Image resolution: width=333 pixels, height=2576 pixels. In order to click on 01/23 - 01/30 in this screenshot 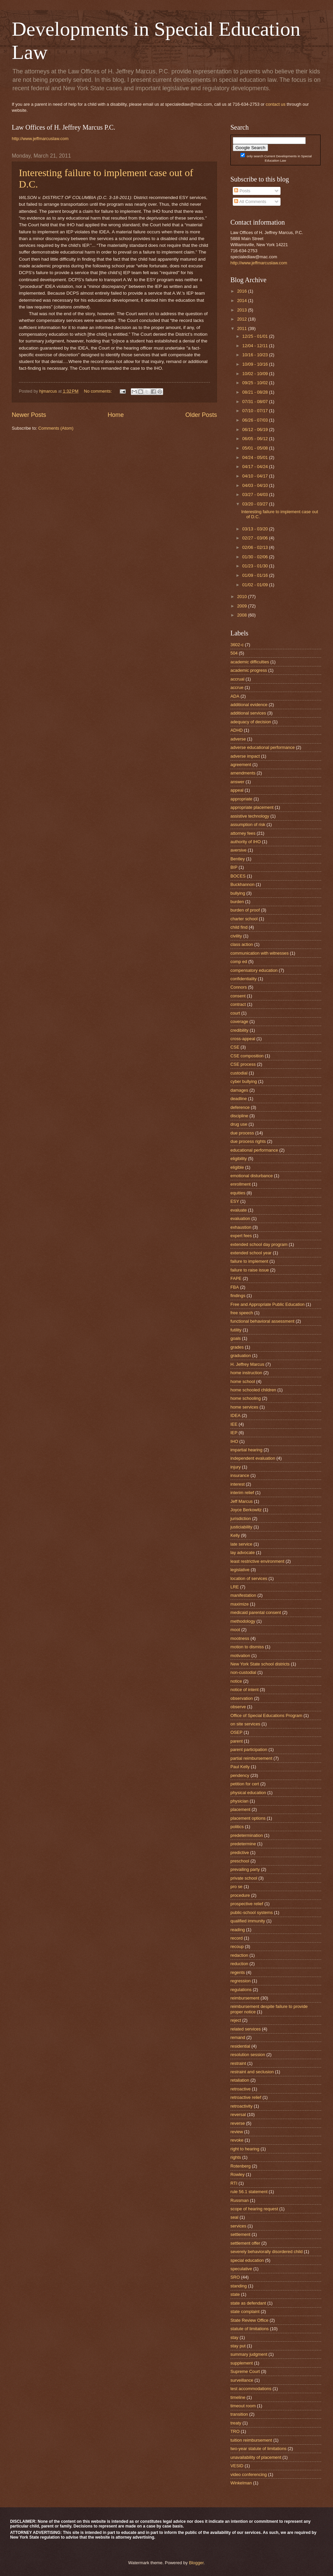, I will do `click(255, 565)`.